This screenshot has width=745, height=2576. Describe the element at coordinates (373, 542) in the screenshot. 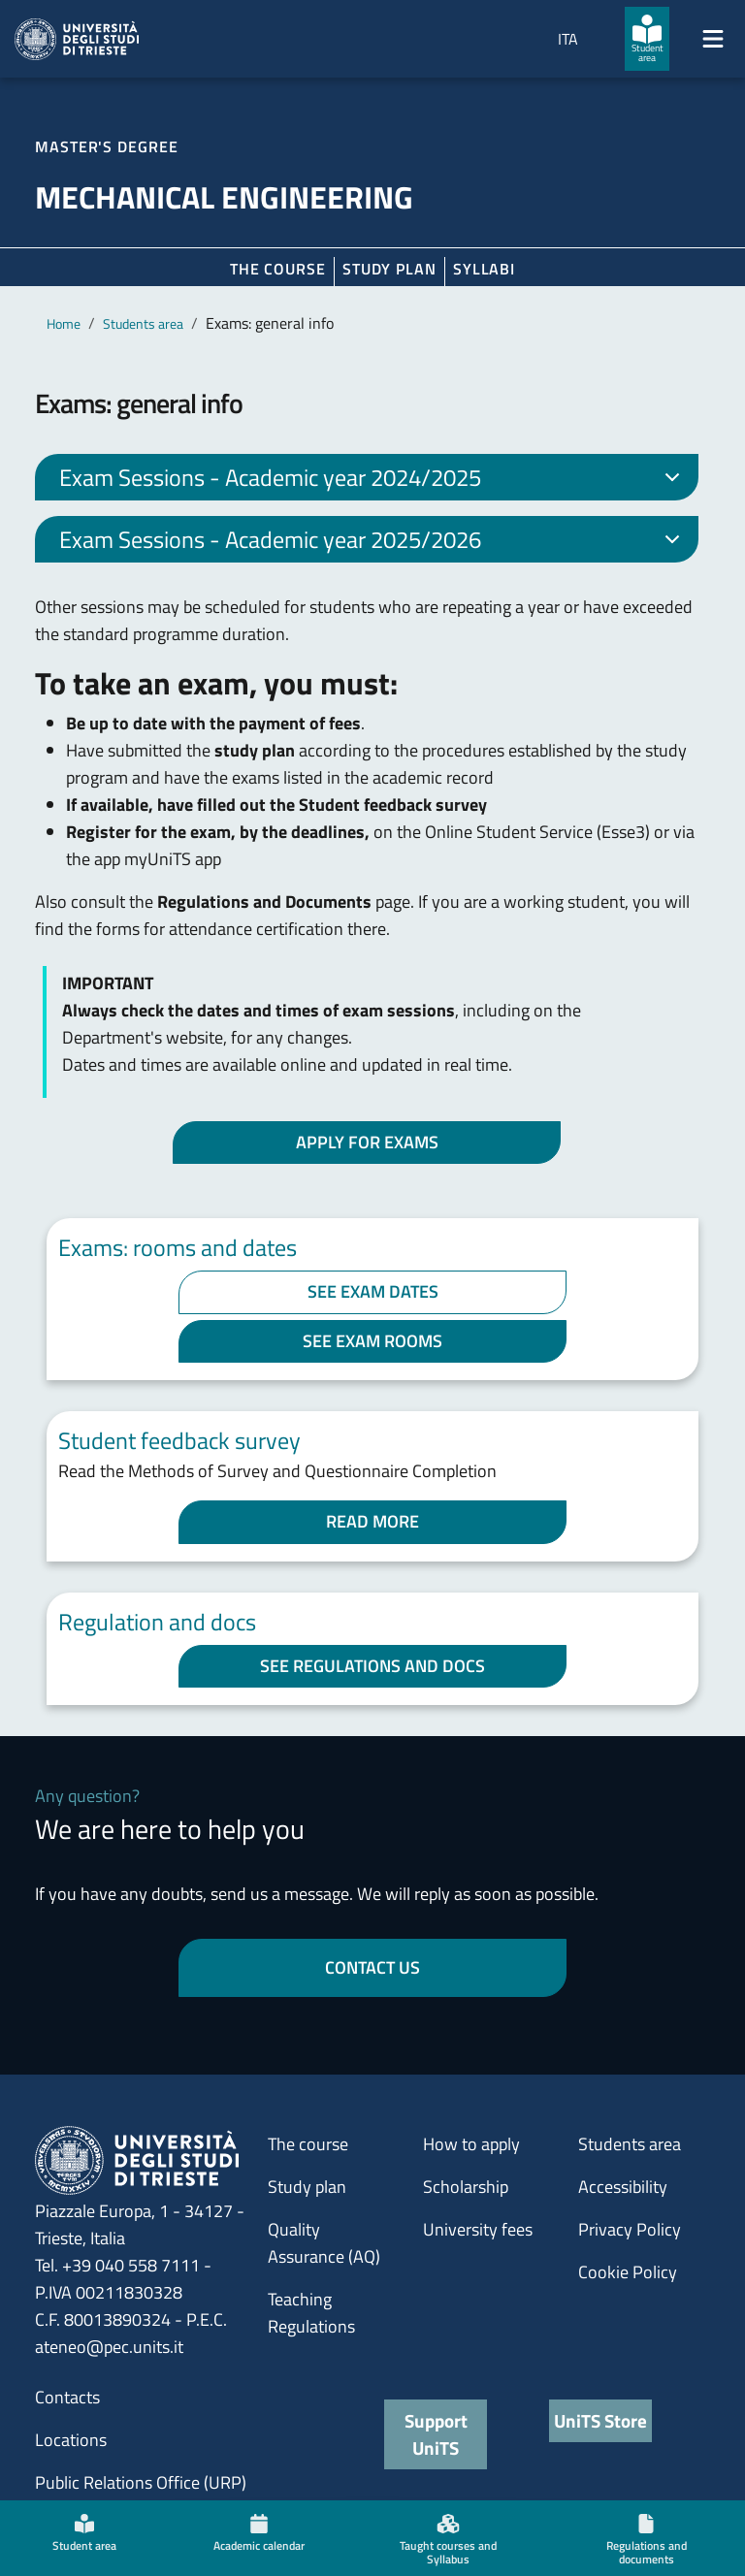

I see `Exam Sessions - Academic year 2025/2026` at that location.